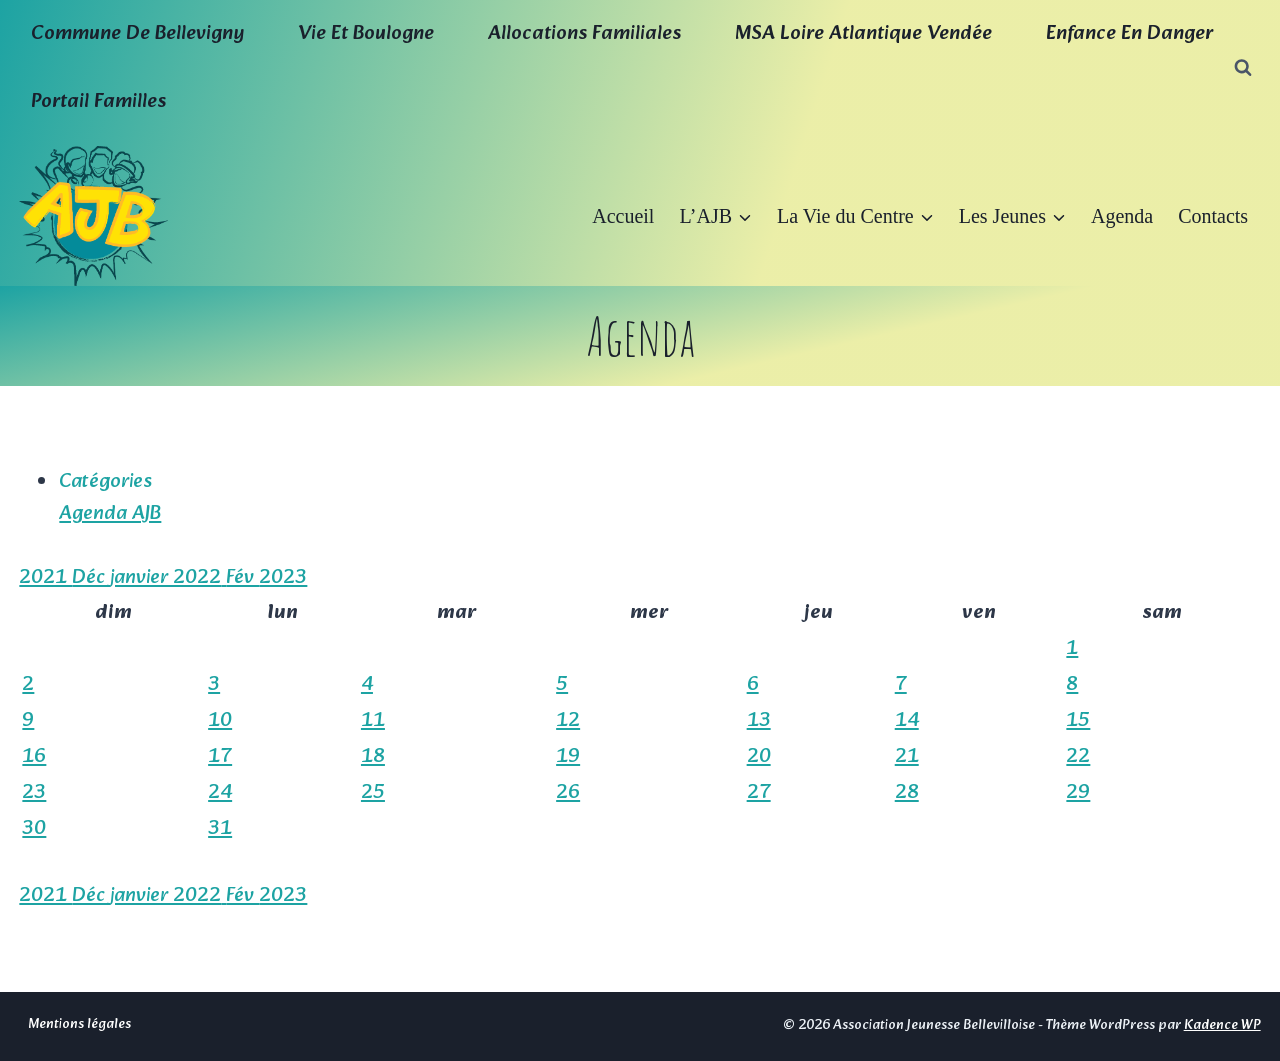 This screenshot has height=1061, width=1280. What do you see at coordinates (1243, 68) in the screenshot?
I see `[Afficher le formulaire de recherche]` at bounding box center [1243, 68].